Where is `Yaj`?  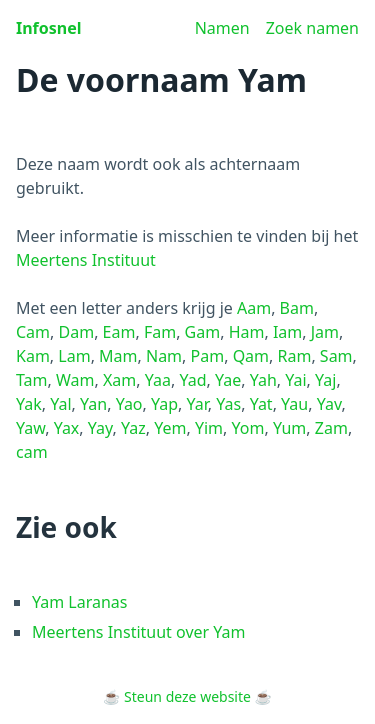
Yaj is located at coordinates (325, 380).